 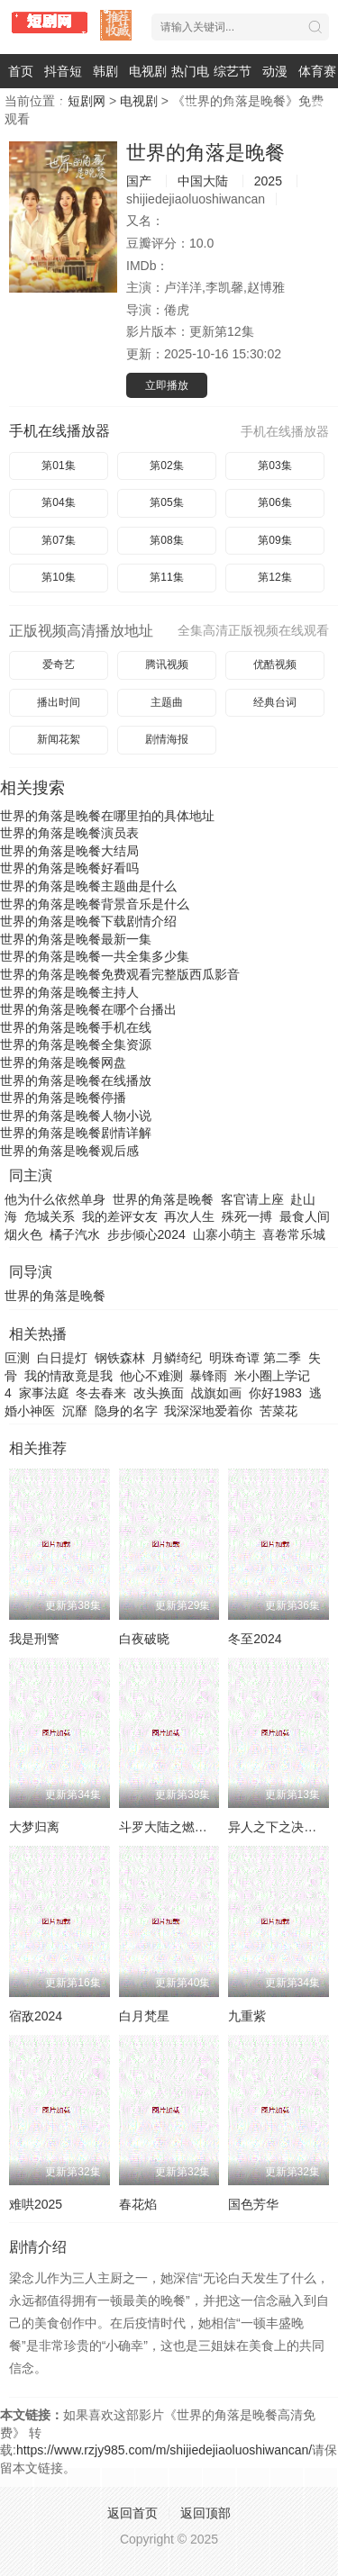 What do you see at coordinates (55, 1199) in the screenshot?
I see `他为什么依然单身` at bounding box center [55, 1199].